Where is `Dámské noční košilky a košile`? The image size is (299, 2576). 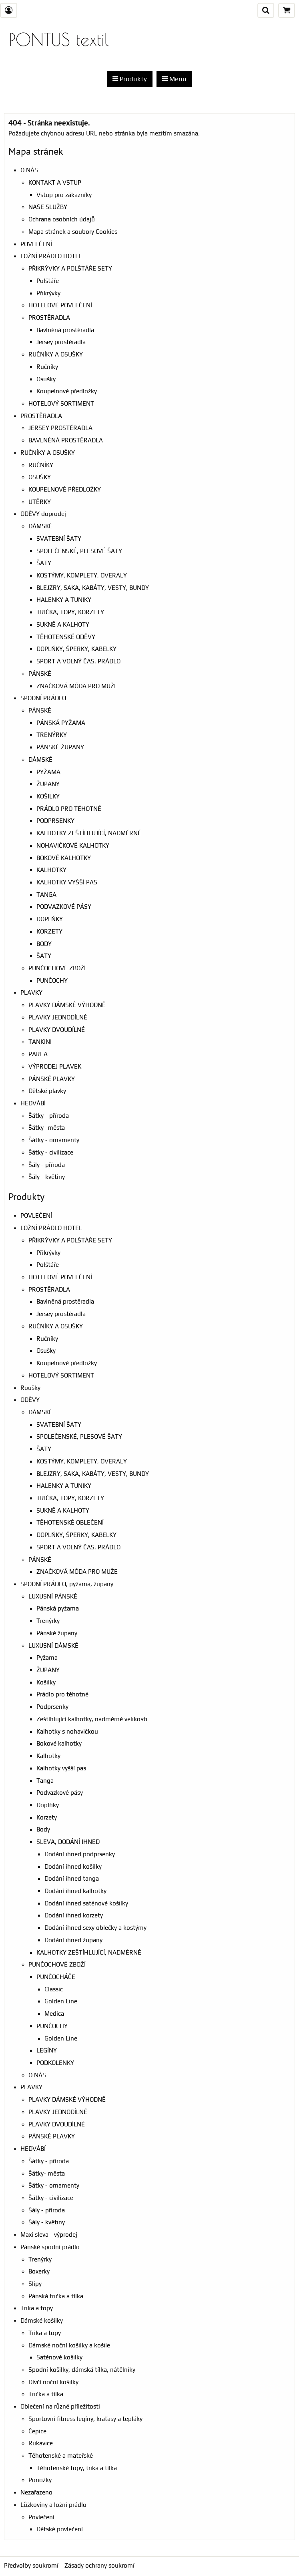 Dámské noční košilky a košile is located at coordinates (69, 2345).